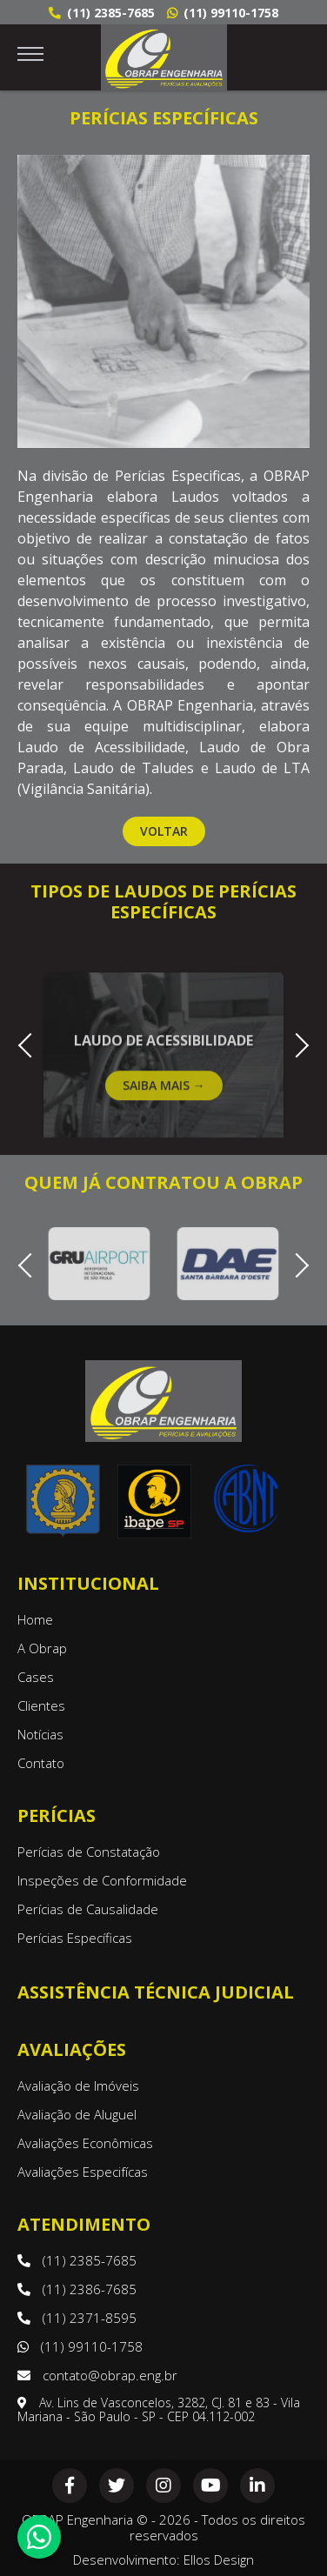 Image resolution: width=327 pixels, height=2576 pixels. Describe the element at coordinates (88, 1851) in the screenshot. I see `Perícias de Constatação` at that location.